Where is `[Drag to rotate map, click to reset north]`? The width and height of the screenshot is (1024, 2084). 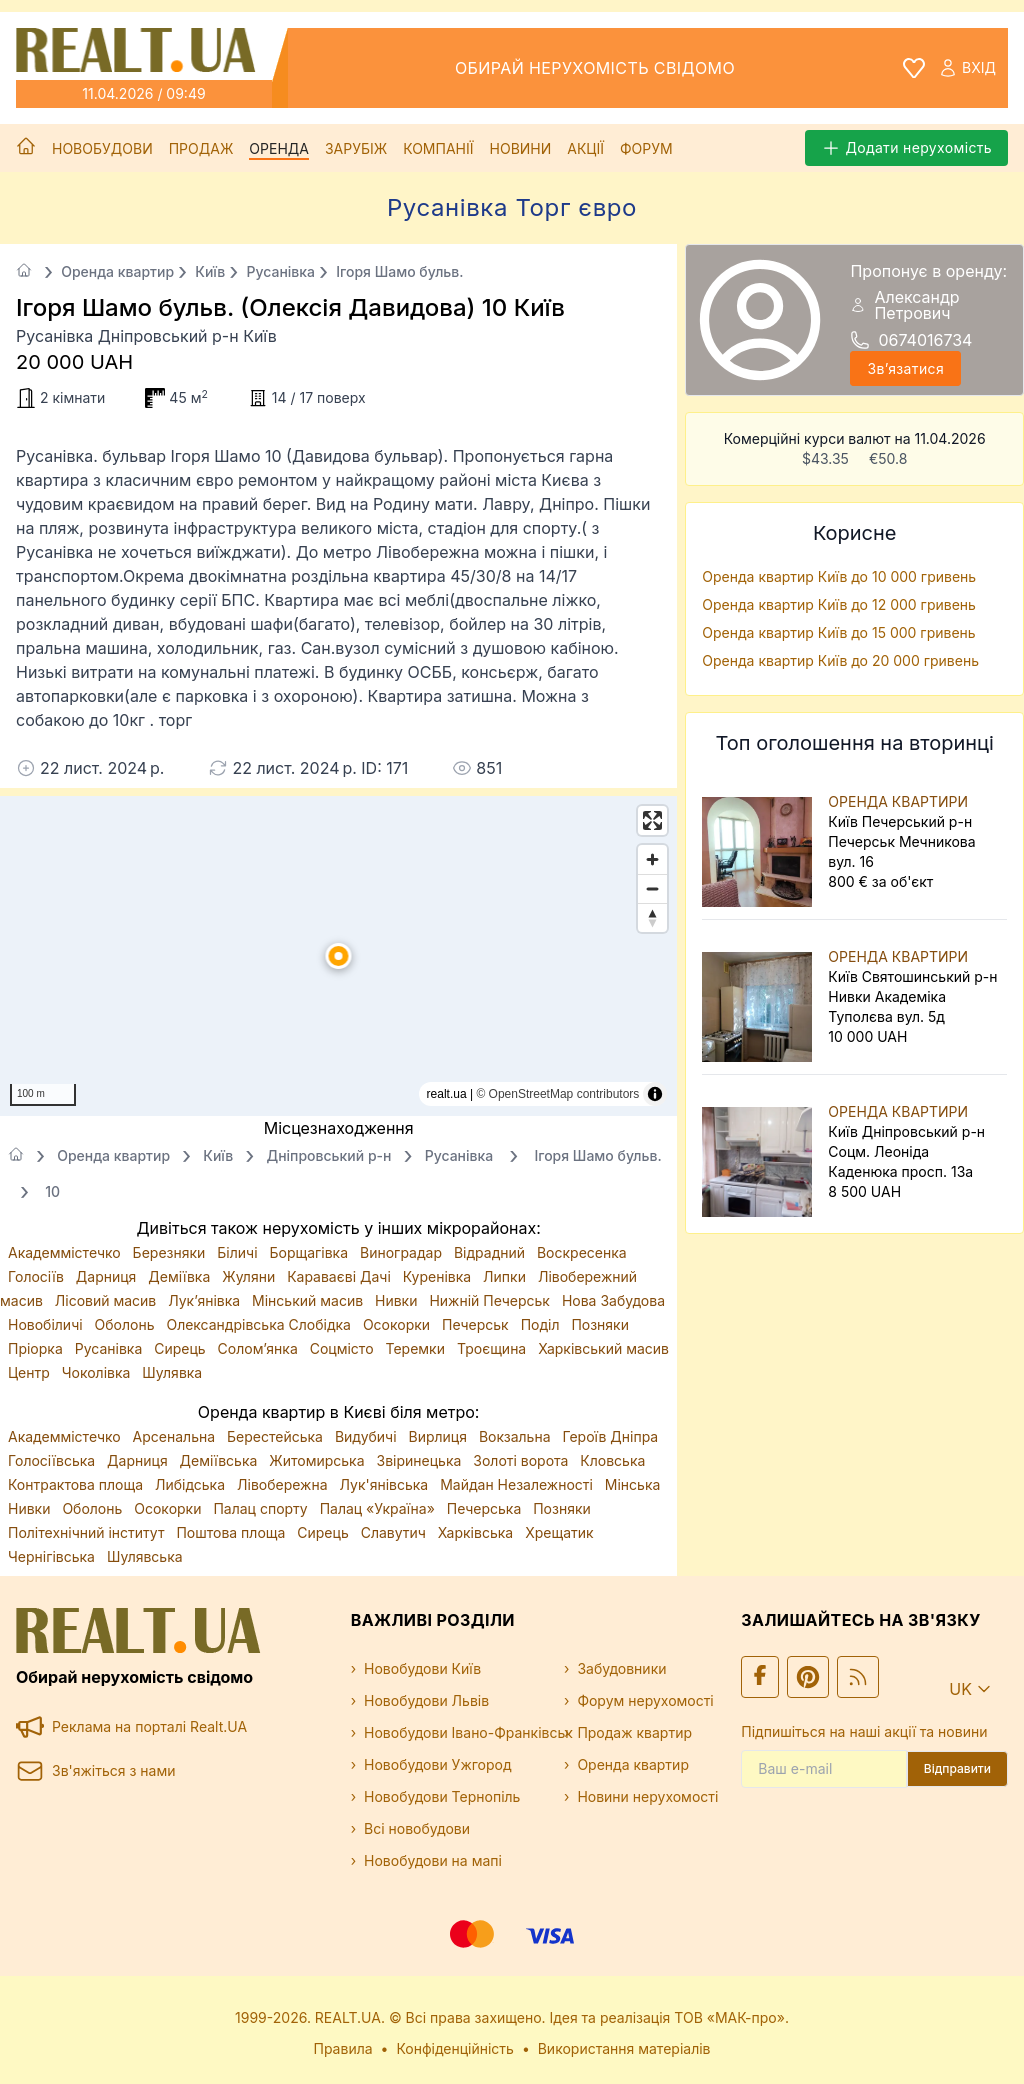
[Drag to rotate map, click to reset north] is located at coordinates (652, 917).